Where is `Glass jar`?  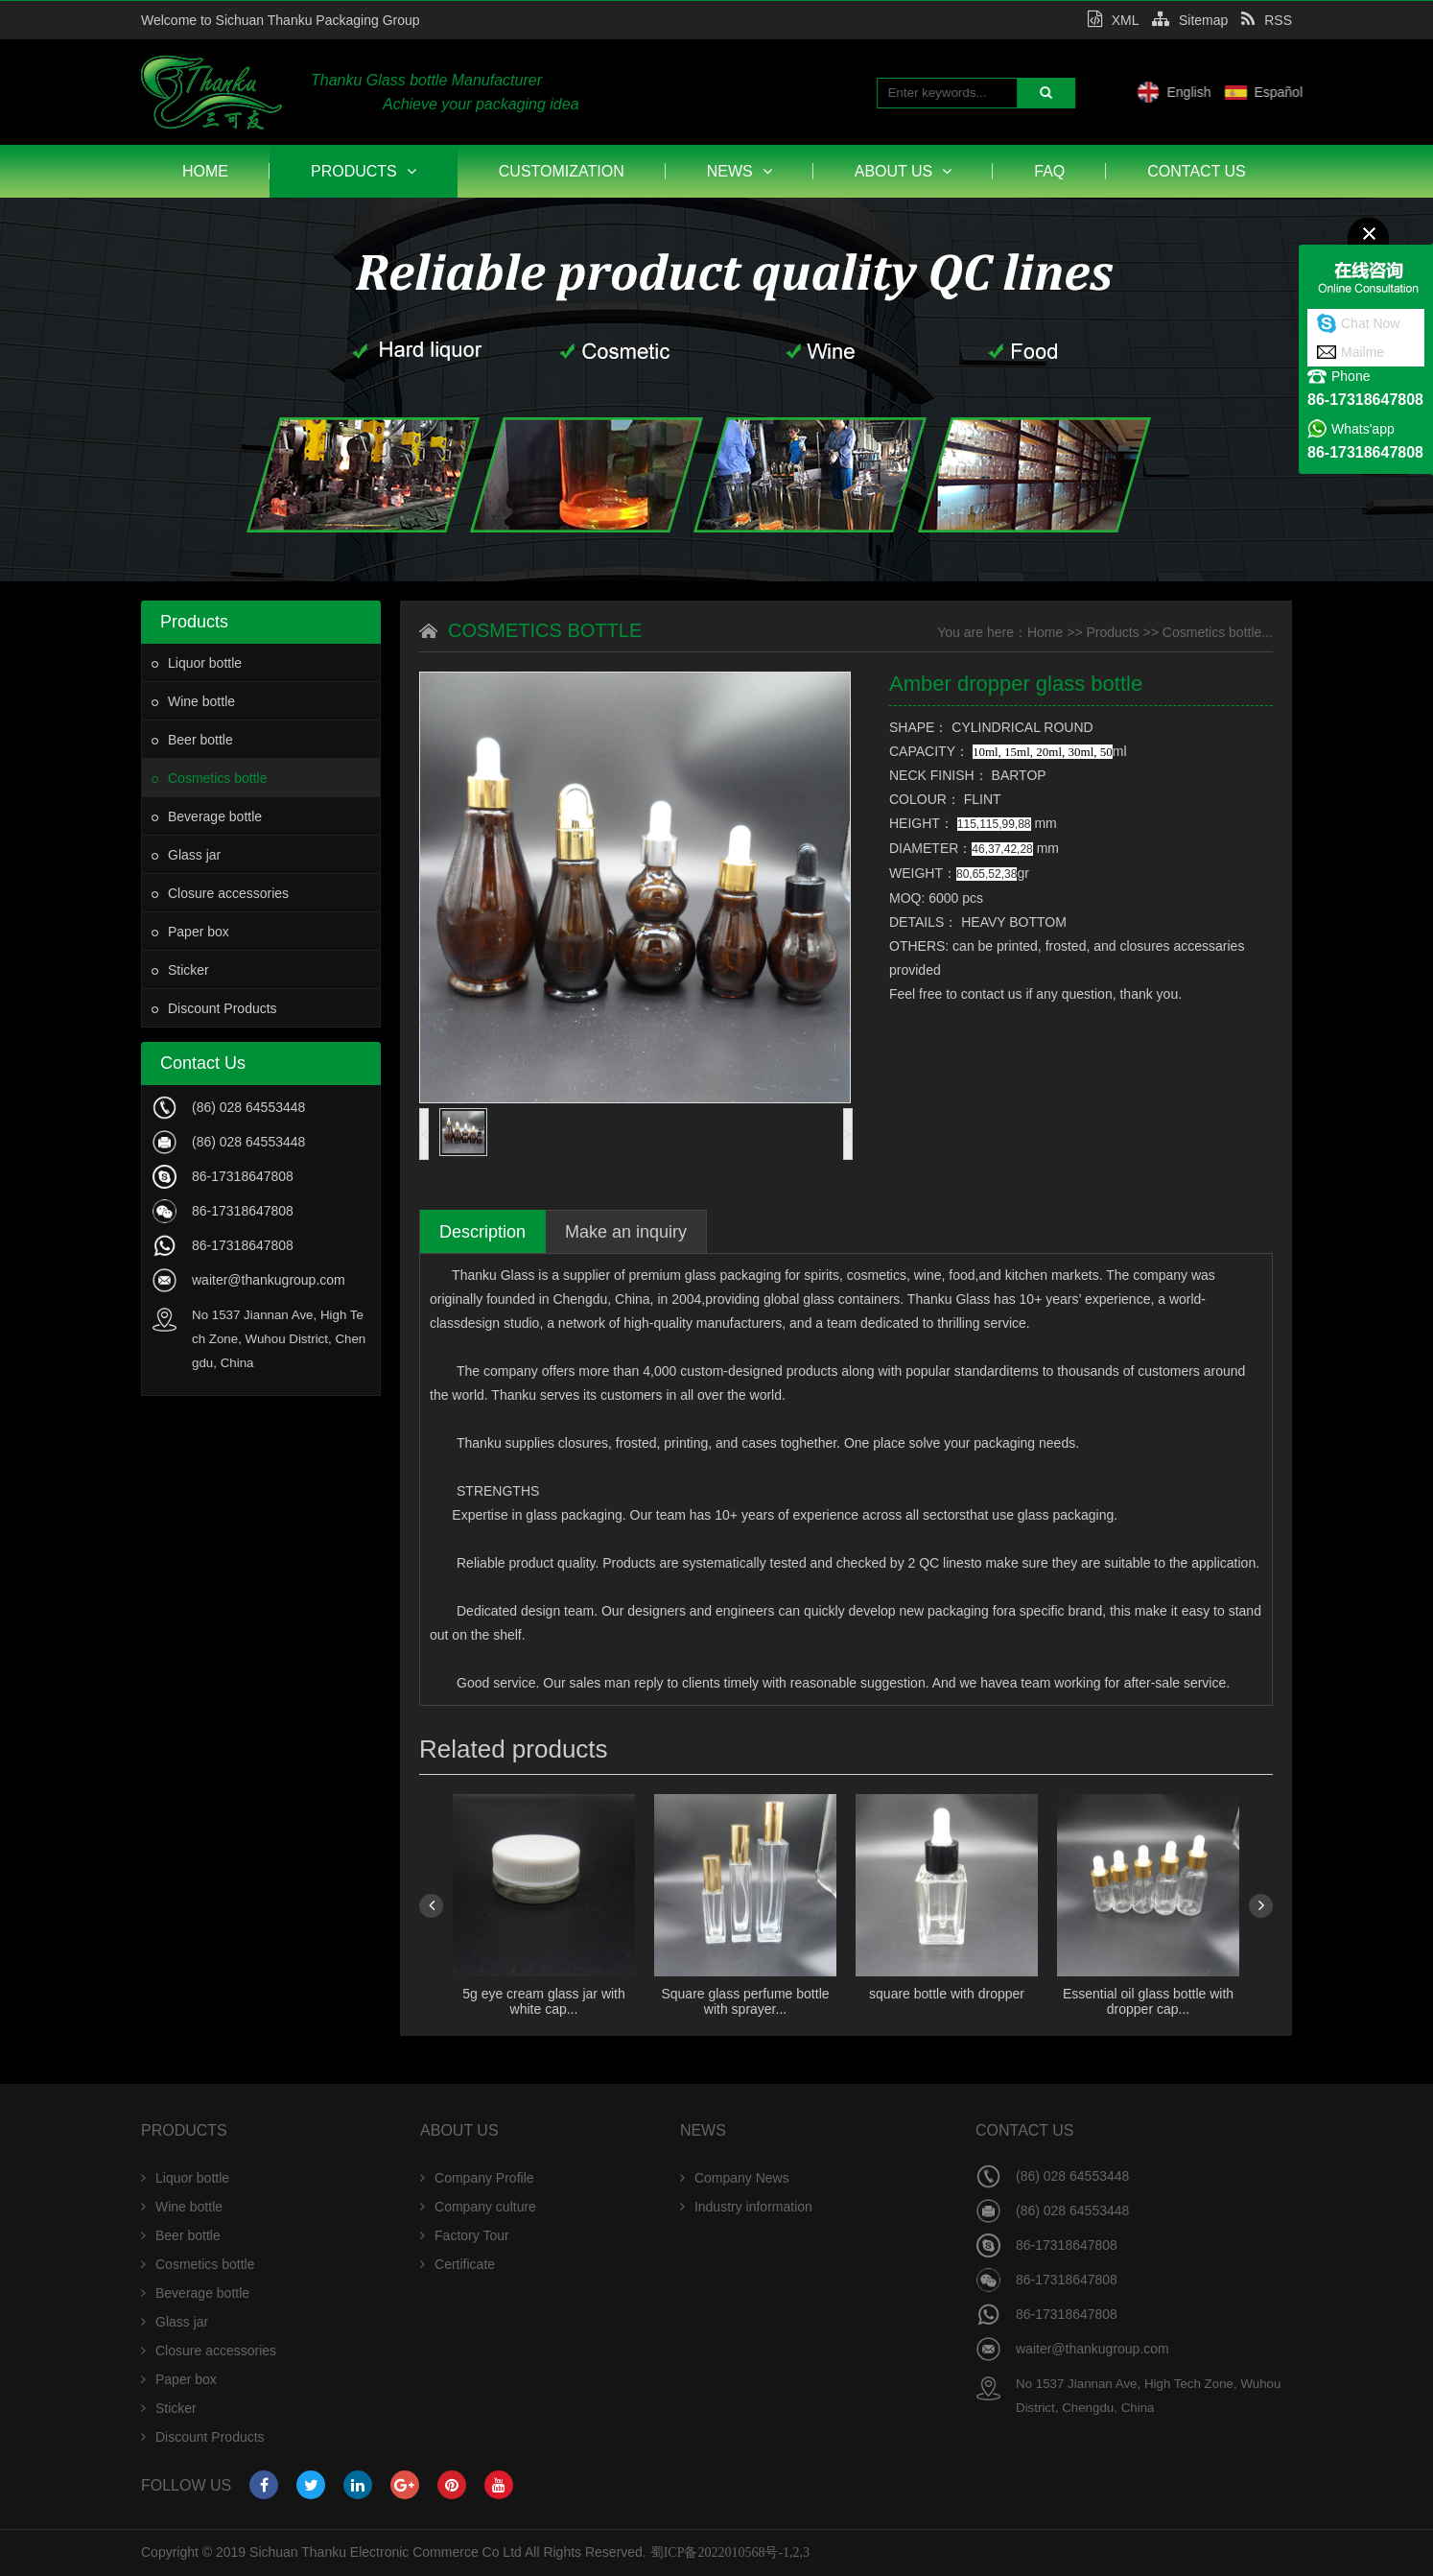
Glass jar is located at coordinates (186, 855).